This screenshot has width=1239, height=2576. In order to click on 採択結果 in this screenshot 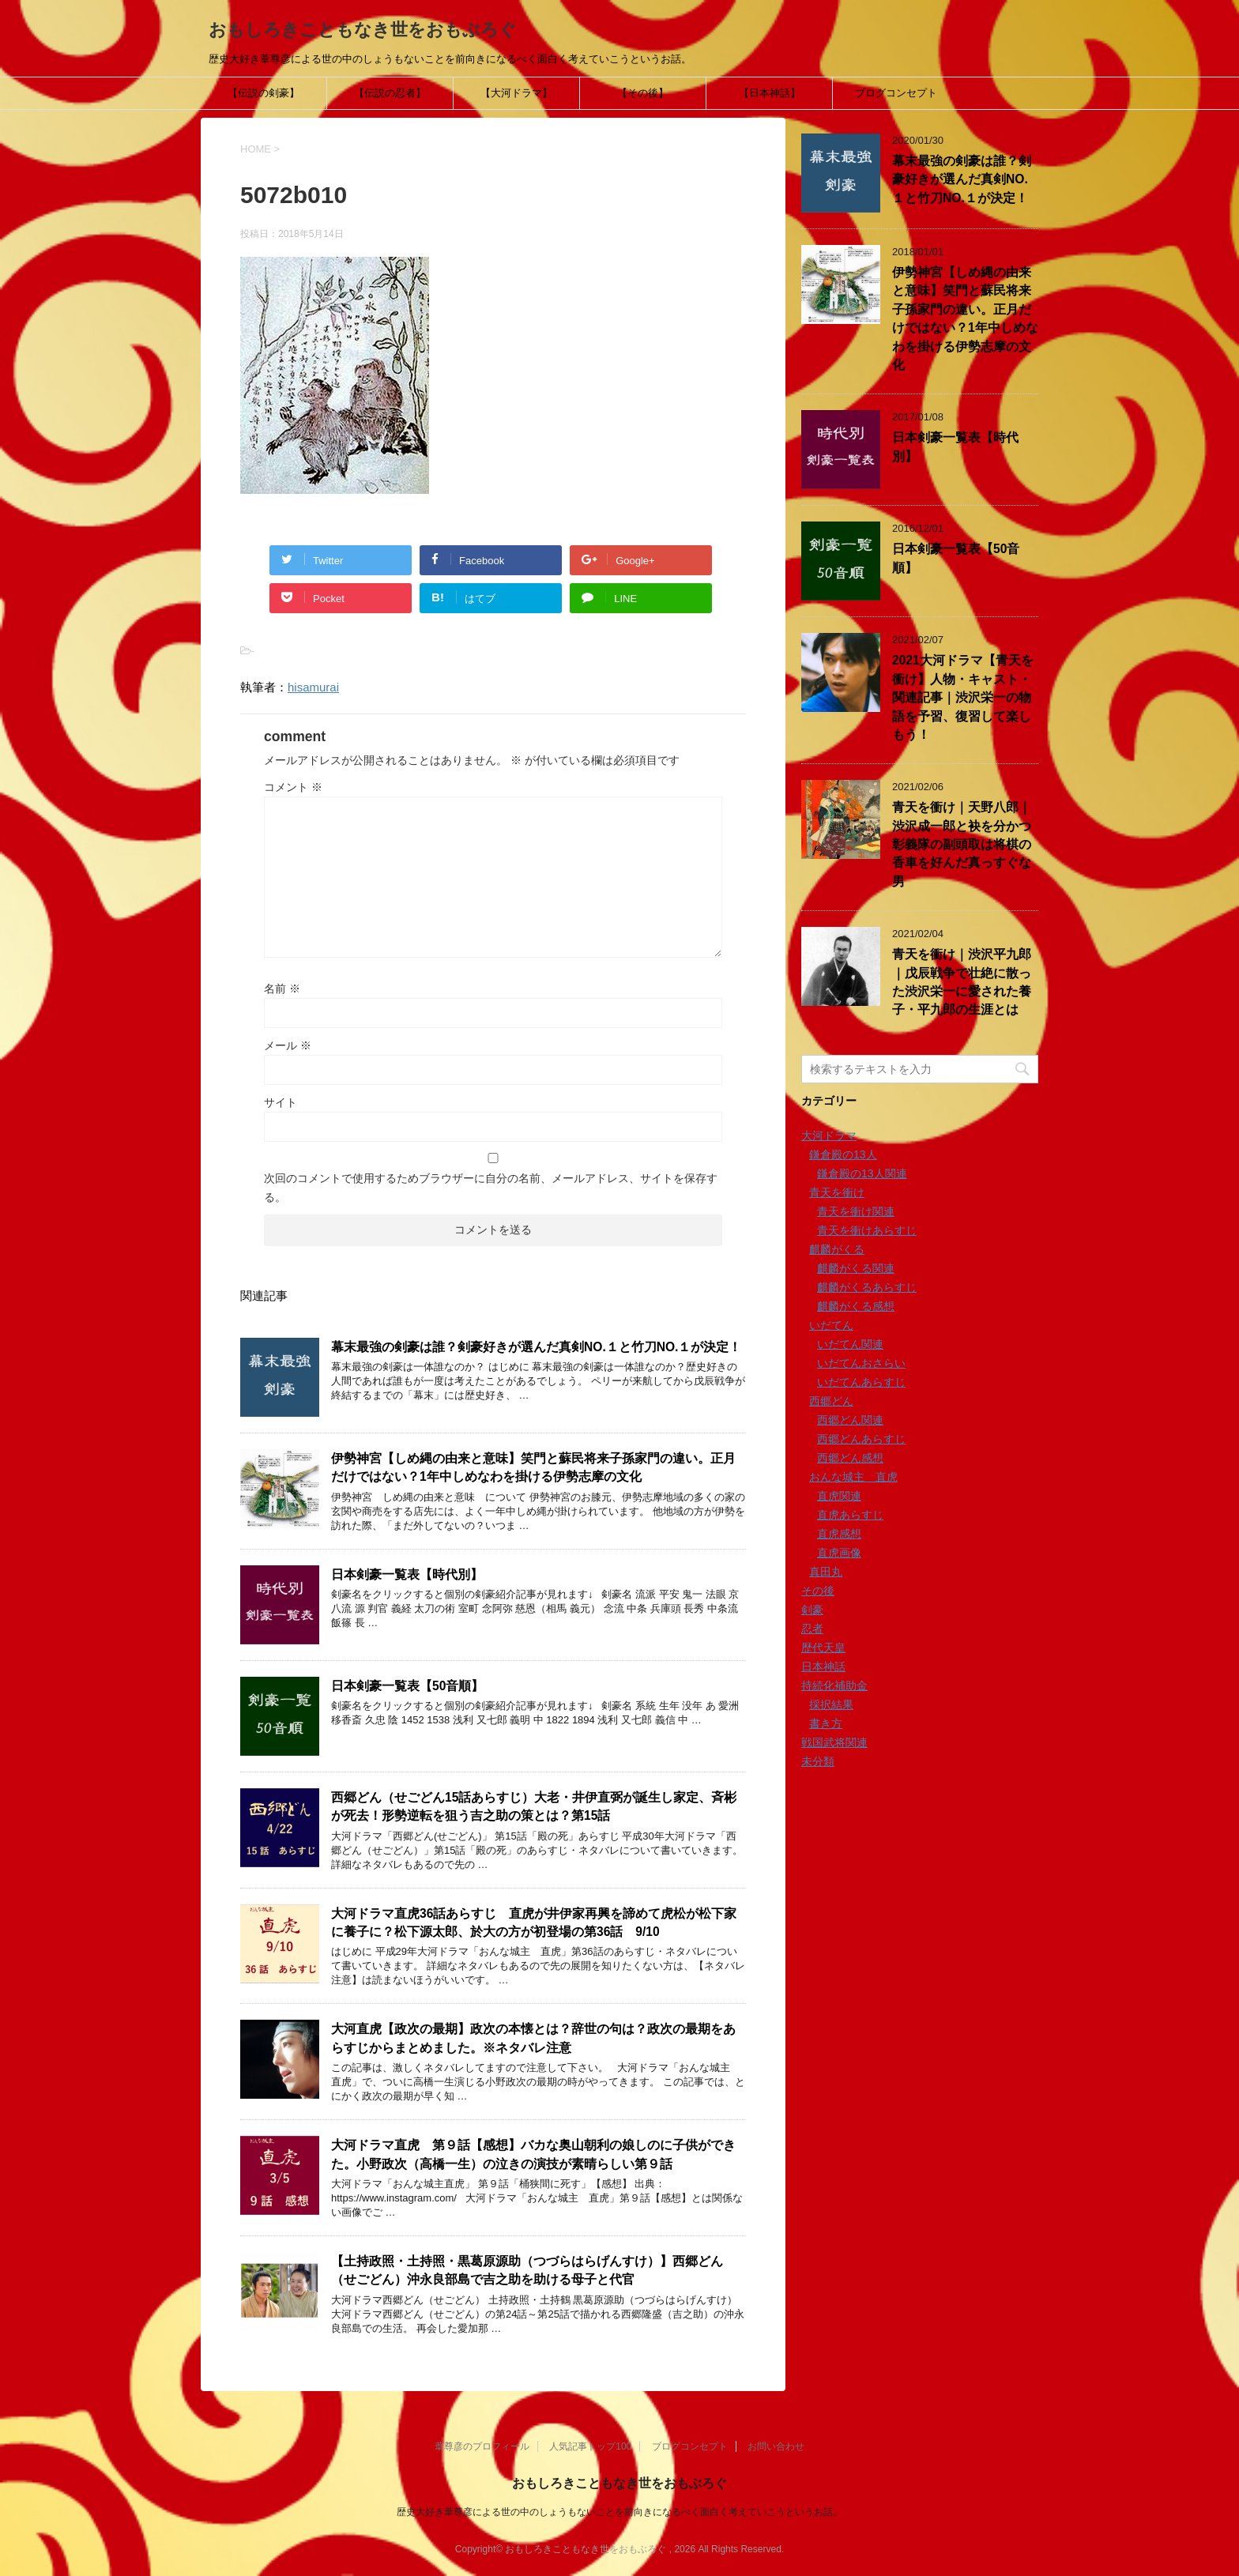, I will do `click(831, 1704)`.